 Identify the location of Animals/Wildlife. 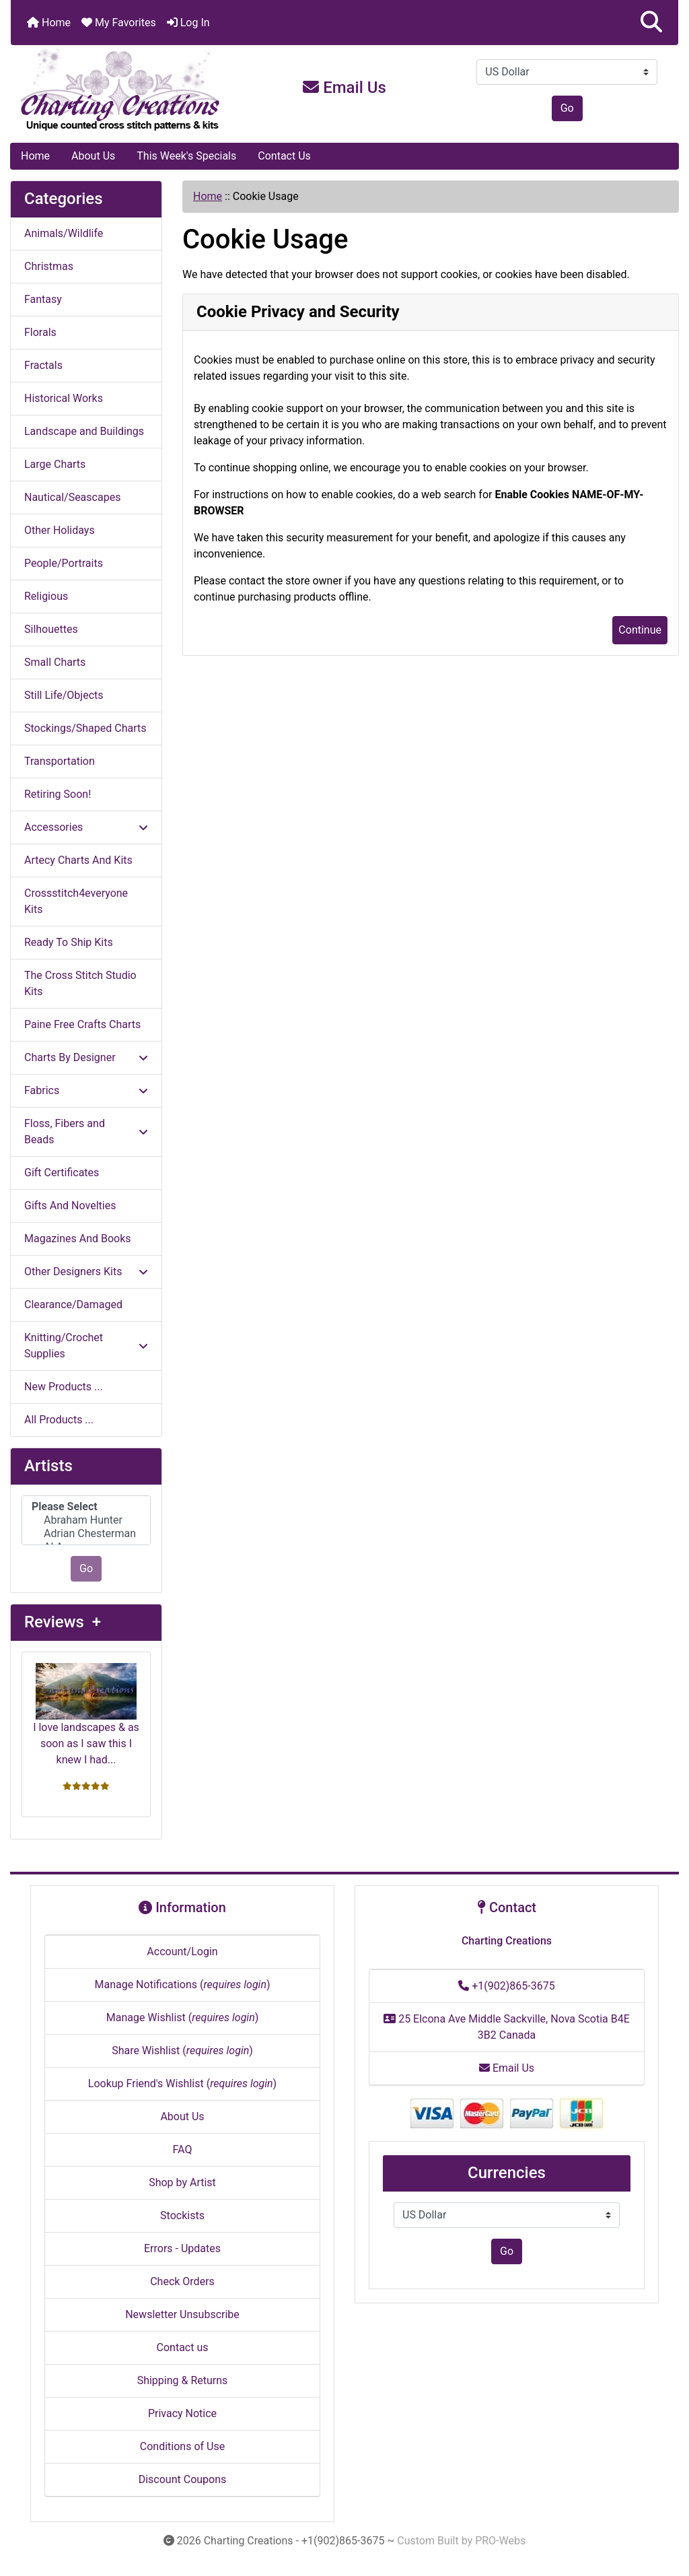
(63, 233).